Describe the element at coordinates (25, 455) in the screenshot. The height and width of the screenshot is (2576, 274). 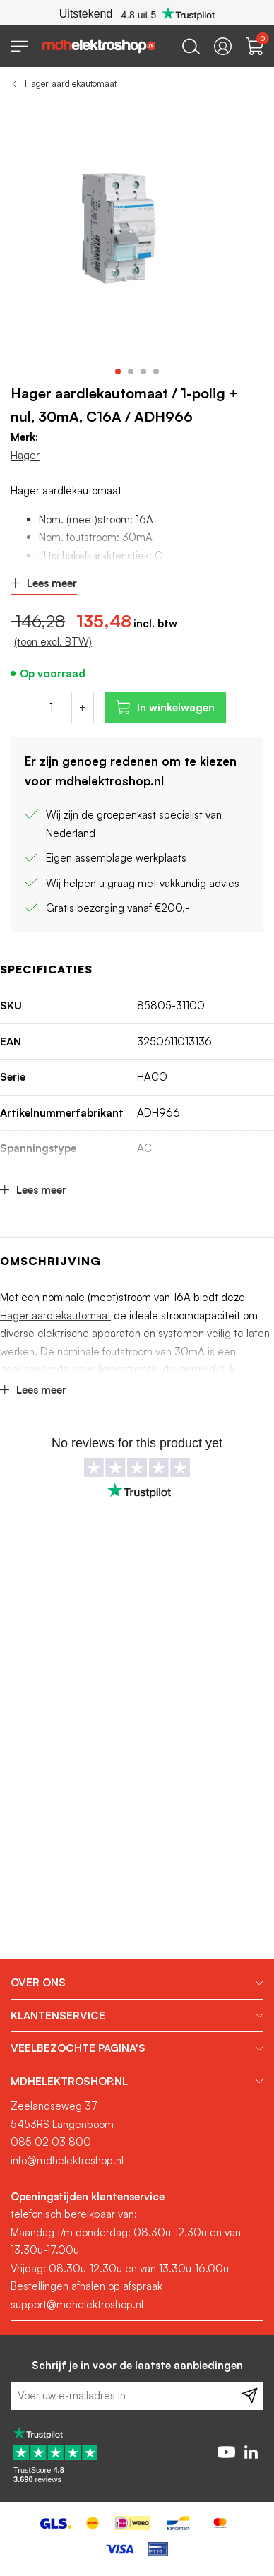
I see `Hager` at that location.